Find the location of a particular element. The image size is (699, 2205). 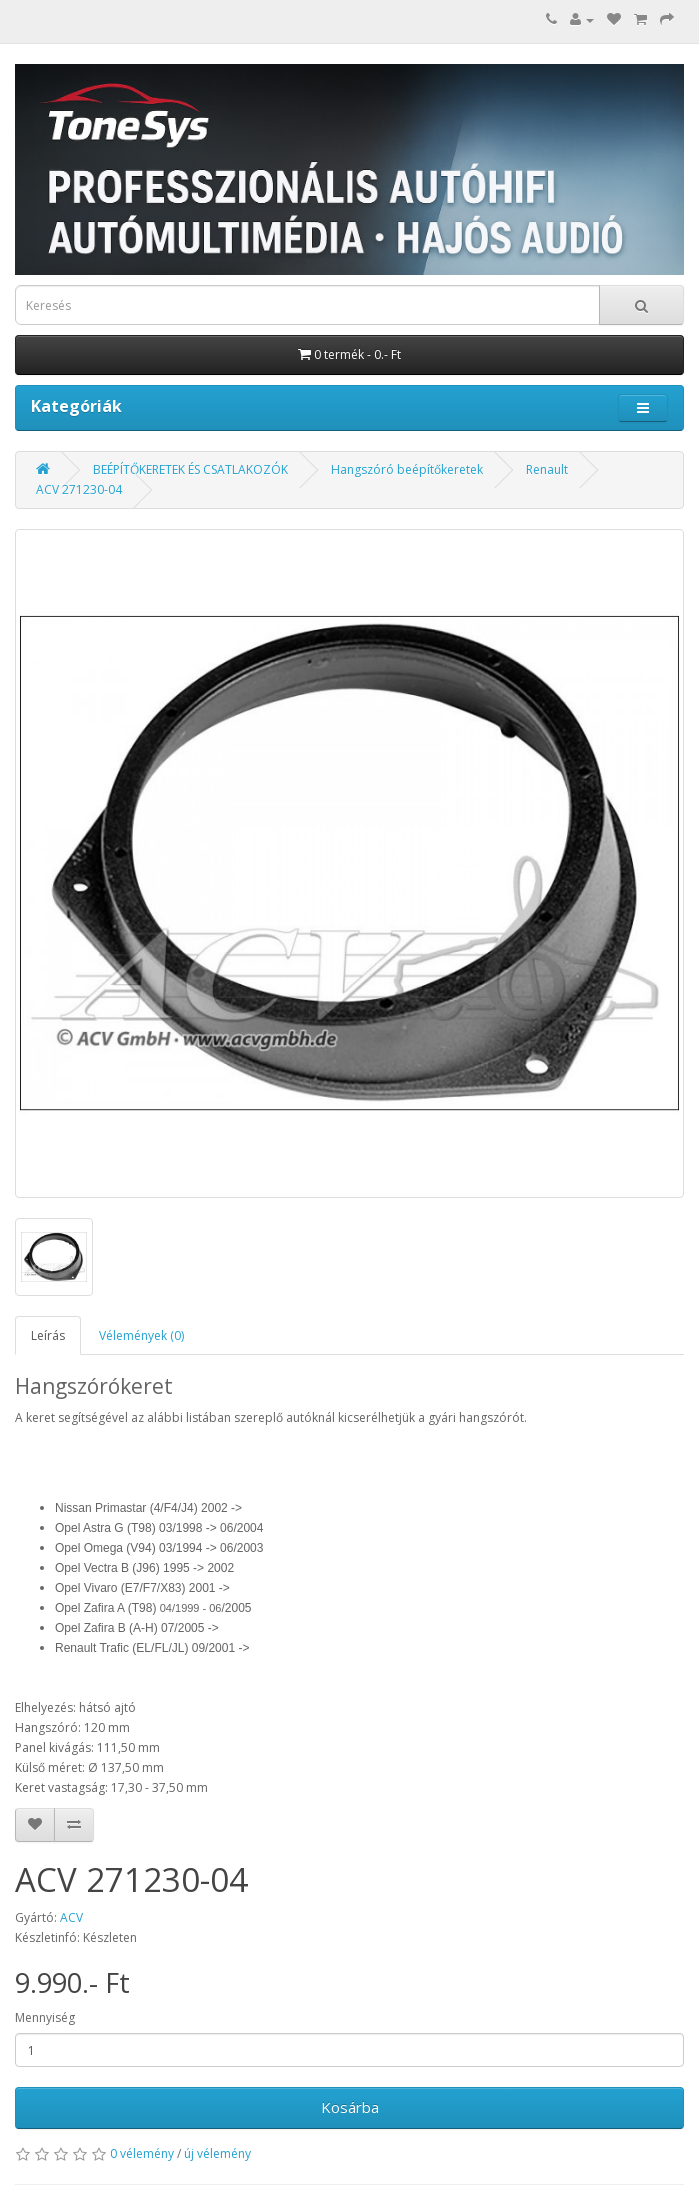

Renault is located at coordinates (547, 469).